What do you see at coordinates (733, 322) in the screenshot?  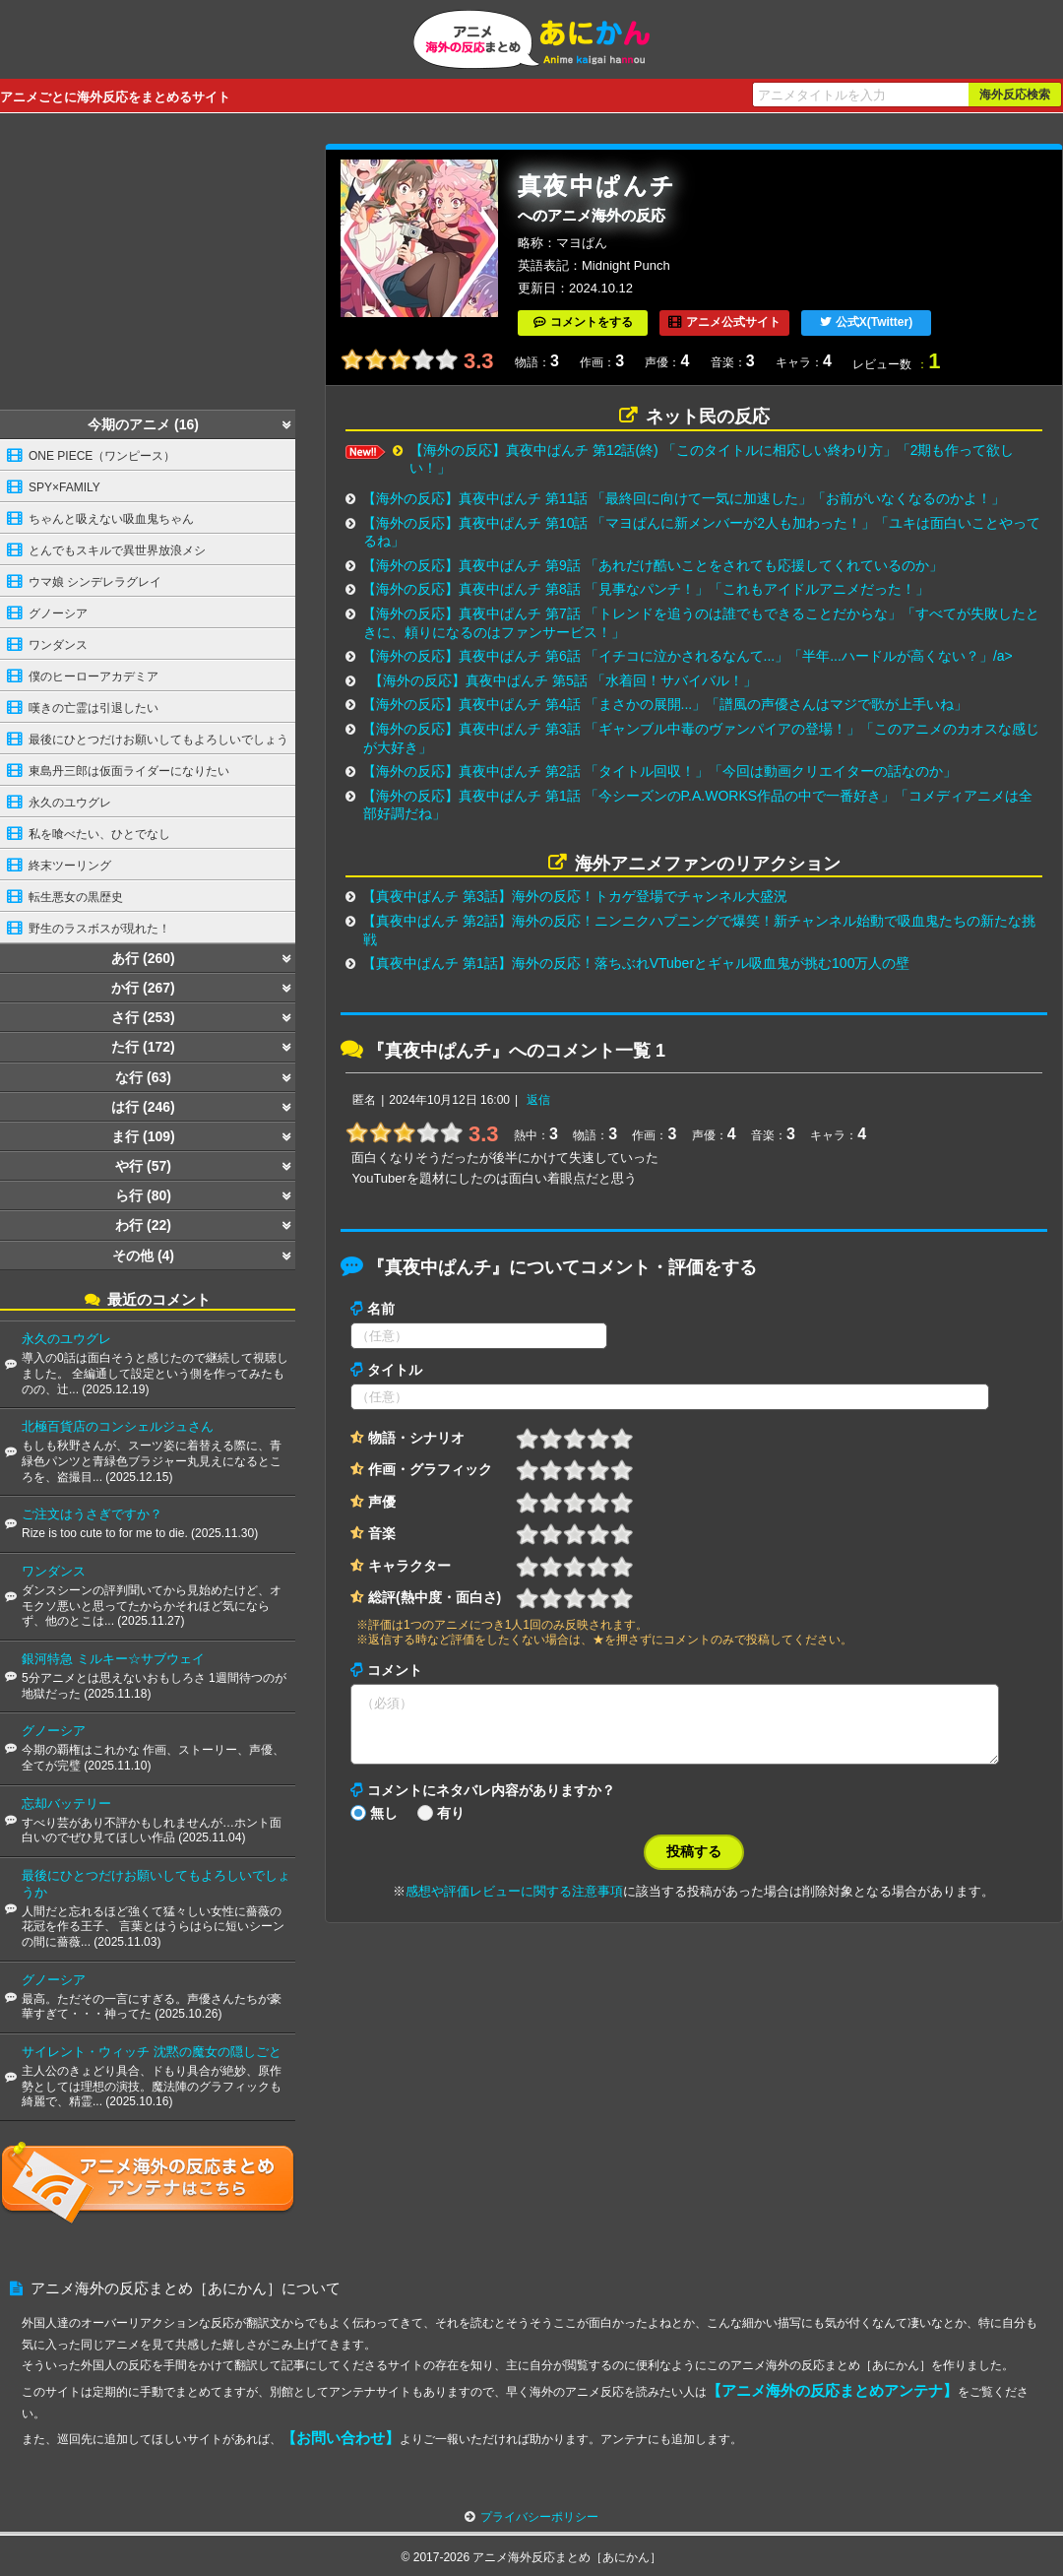 I see `アニメ公式サイト` at bounding box center [733, 322].